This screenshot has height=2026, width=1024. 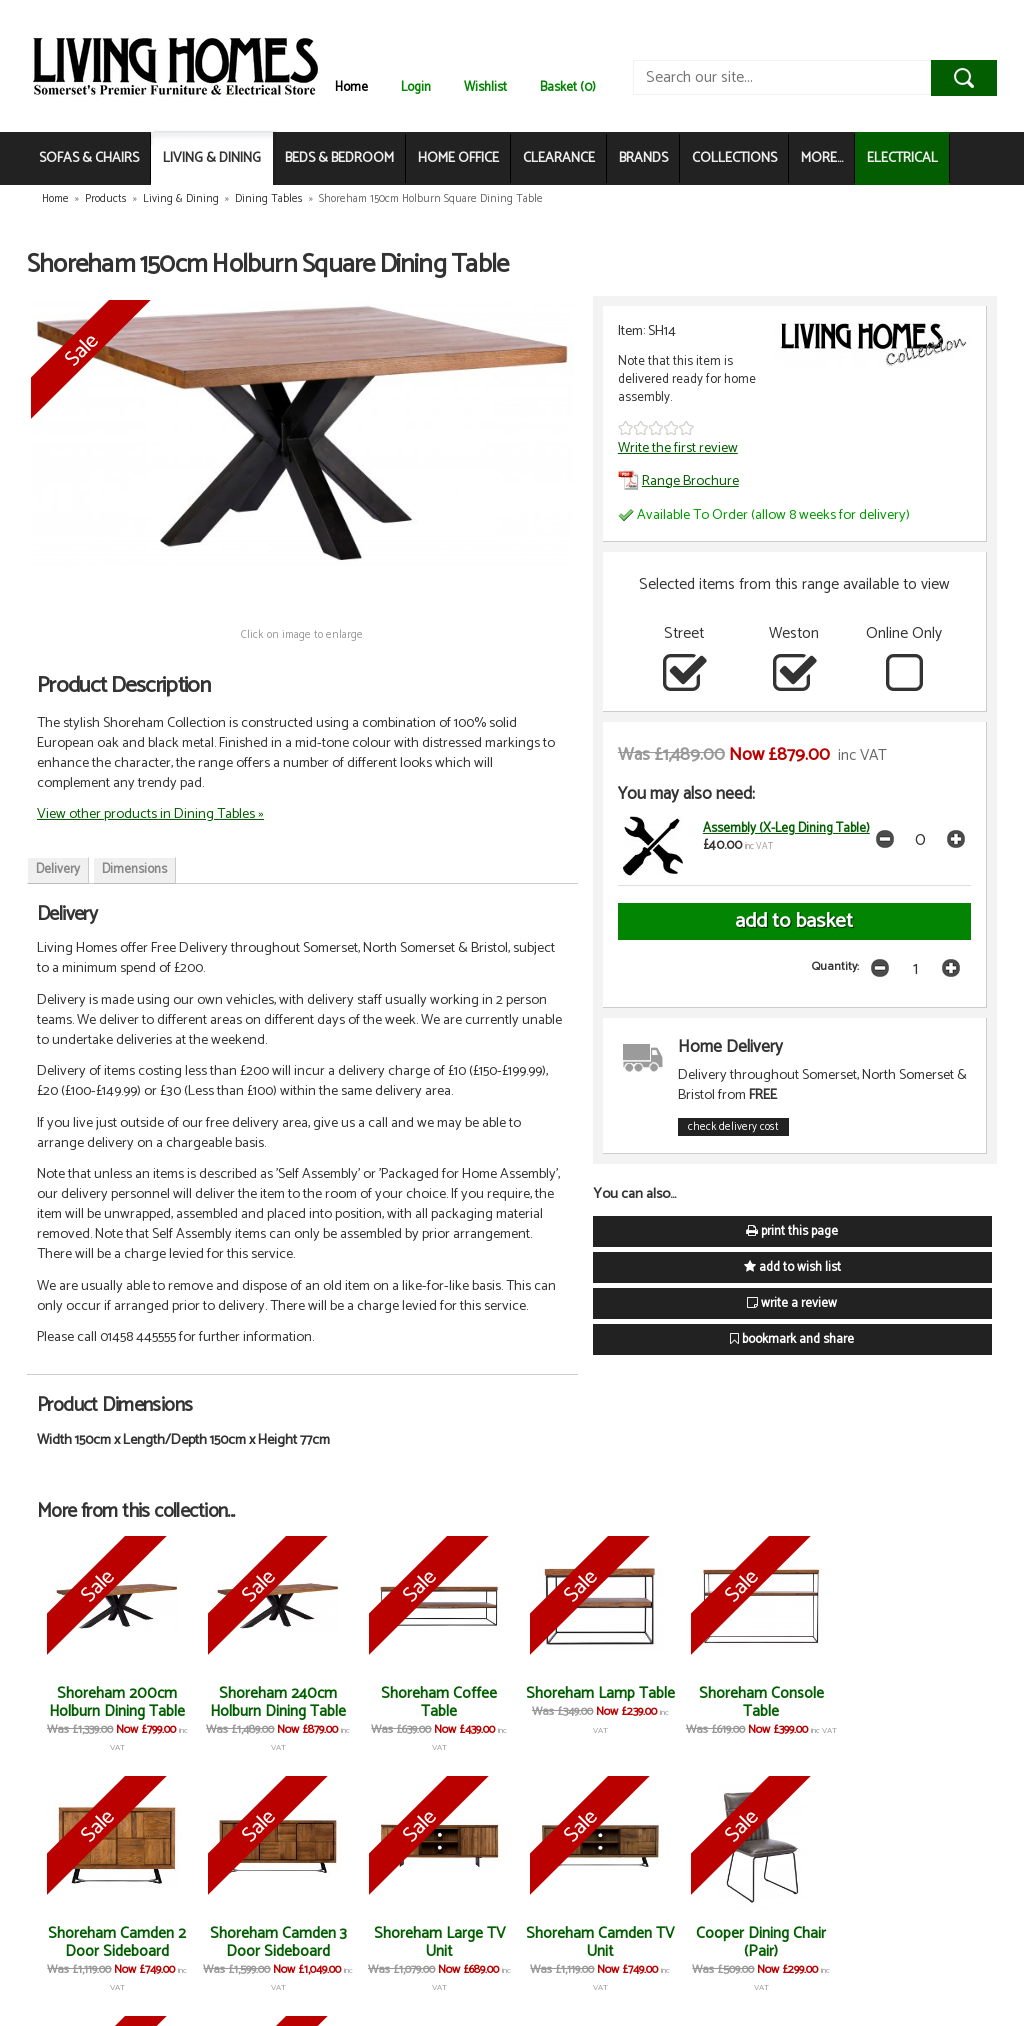 I want to click on COLLECTIONS, so click(x=734, y=158).